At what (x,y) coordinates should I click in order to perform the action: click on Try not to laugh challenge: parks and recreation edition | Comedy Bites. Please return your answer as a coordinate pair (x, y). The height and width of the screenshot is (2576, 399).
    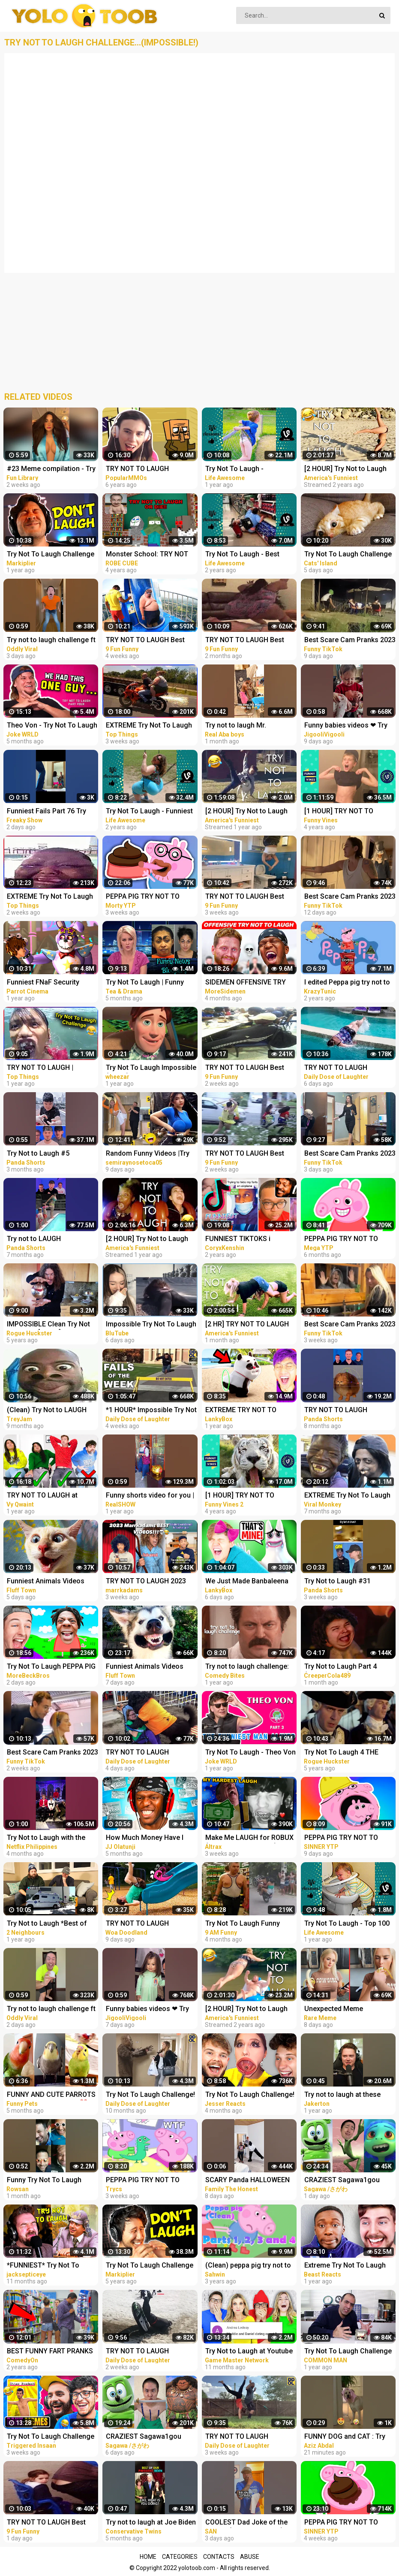
    Looking at the image, I should click on (251, 1667).